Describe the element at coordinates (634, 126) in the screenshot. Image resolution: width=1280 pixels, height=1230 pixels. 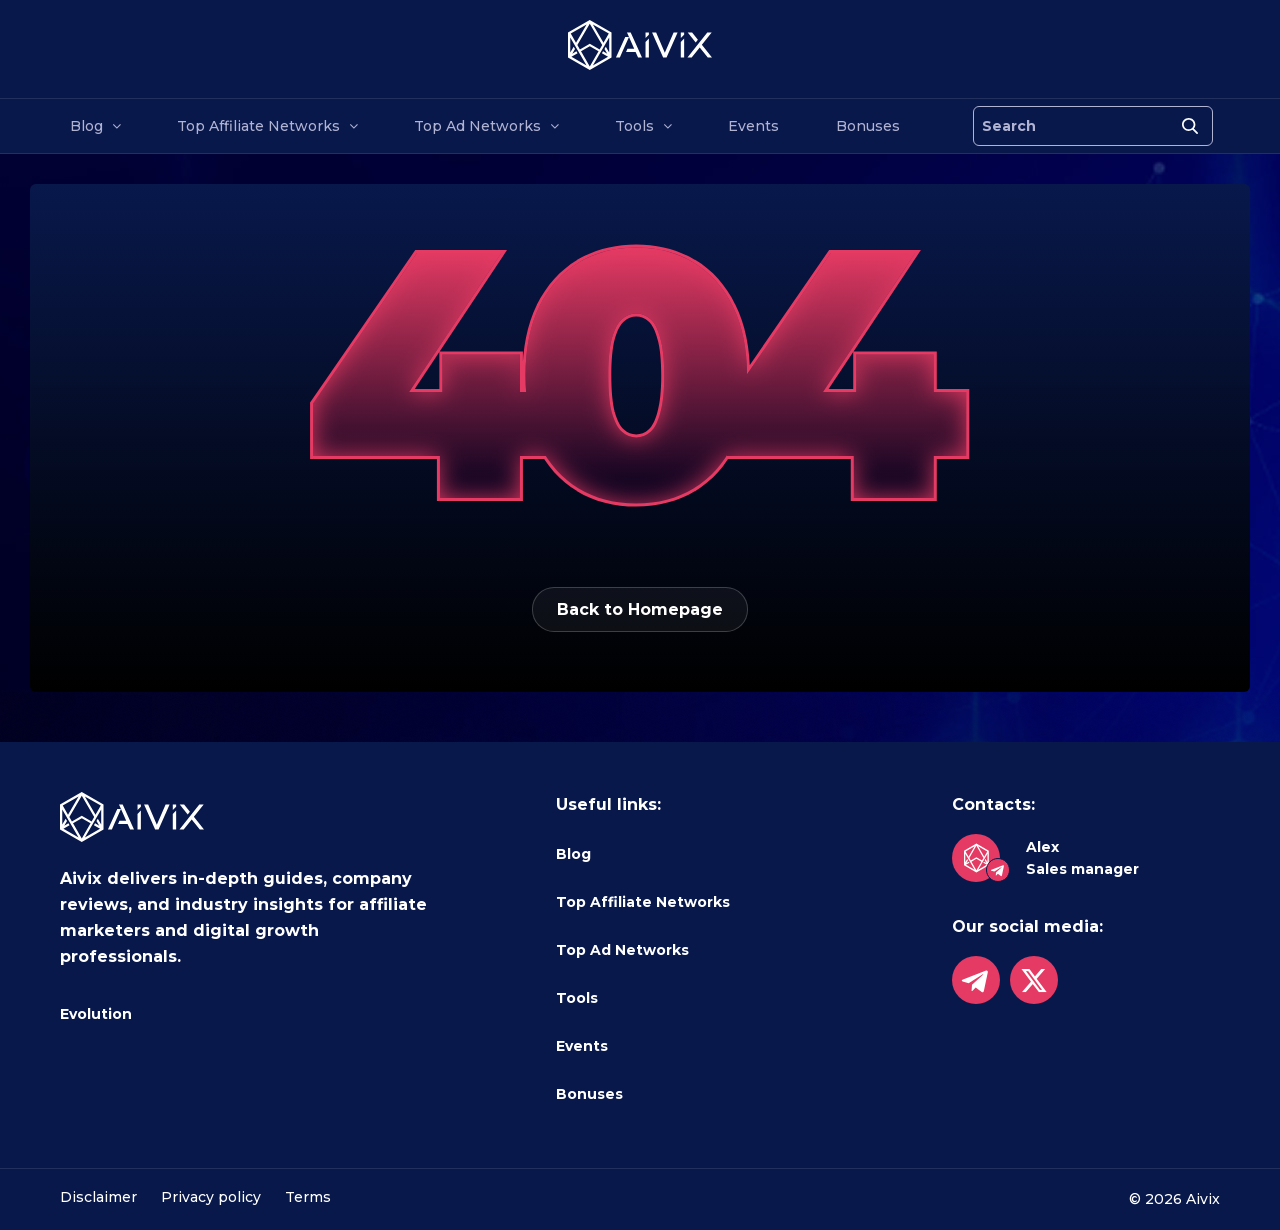
I see `Tools` at that location.